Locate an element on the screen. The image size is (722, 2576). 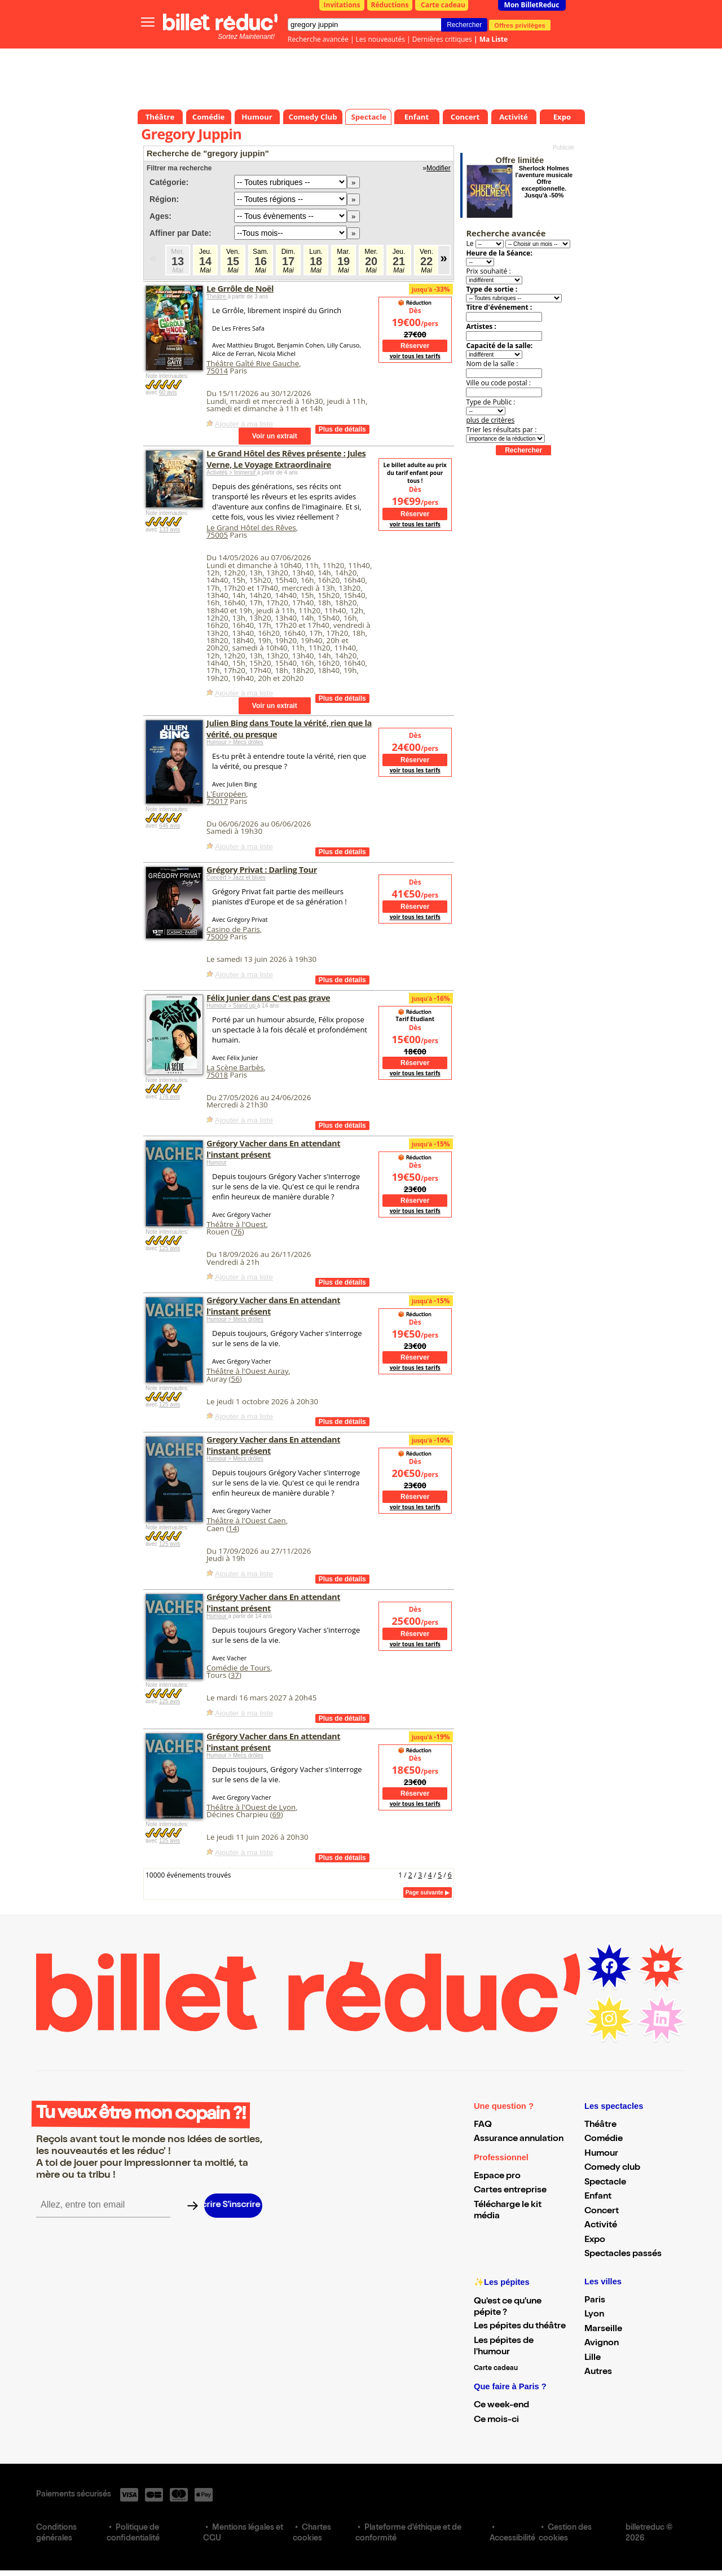
Lille is located at coordinates (592, 2358).